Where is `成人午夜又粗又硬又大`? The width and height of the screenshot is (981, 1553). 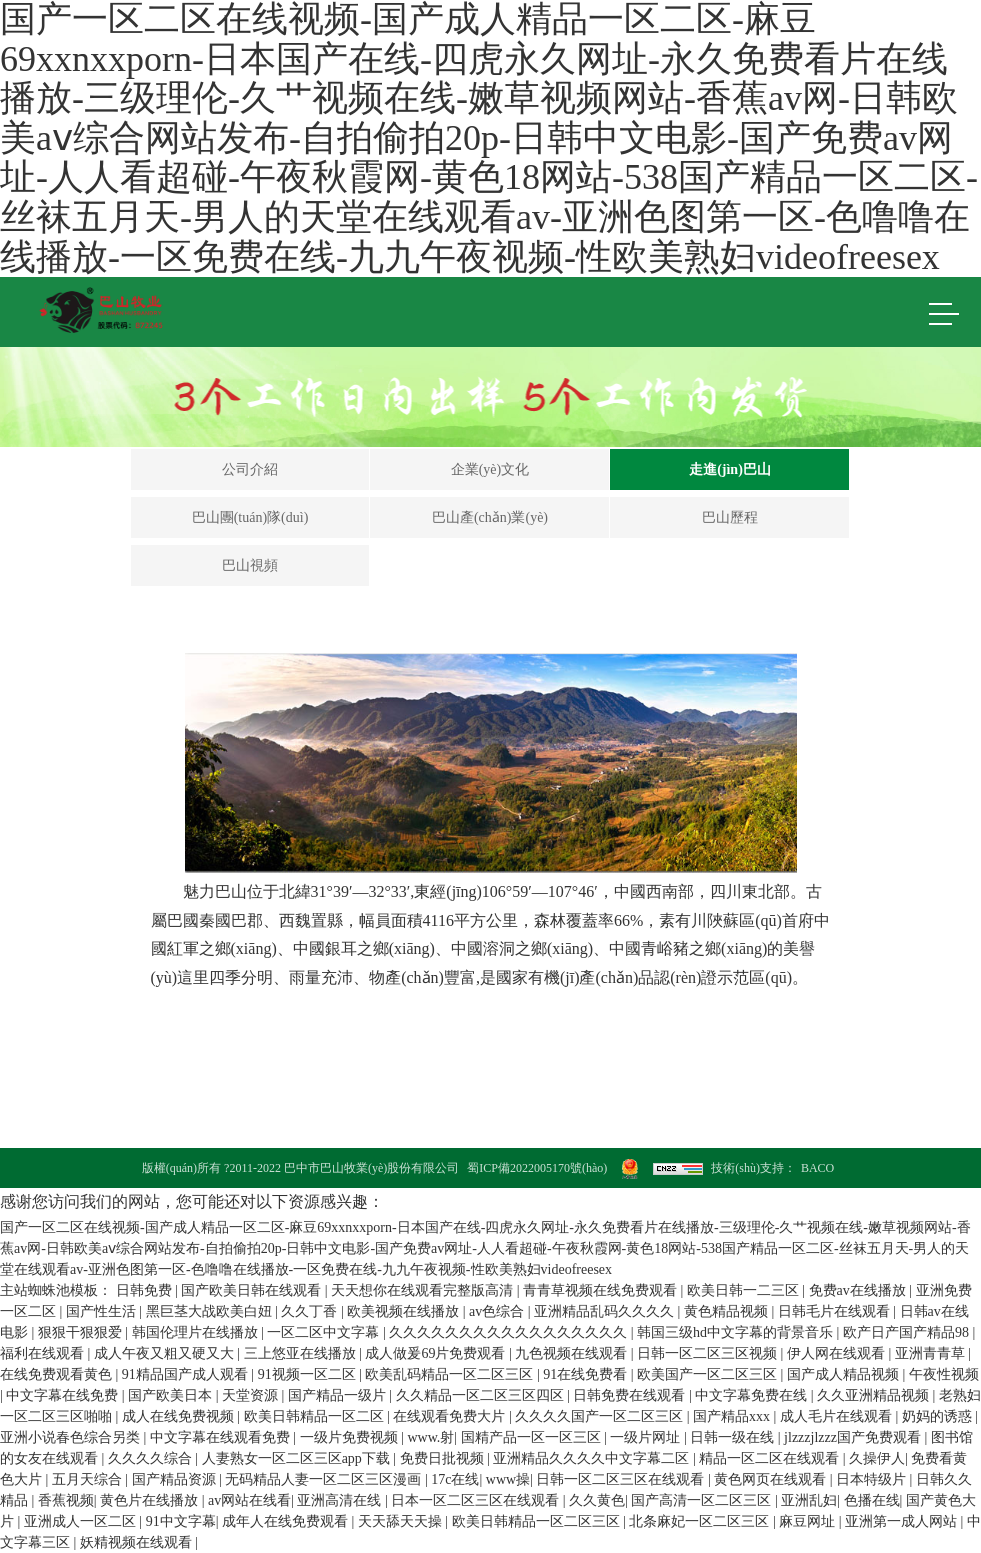 成人午夜又粗又硬又大 is located at coordinates (166, 1353).